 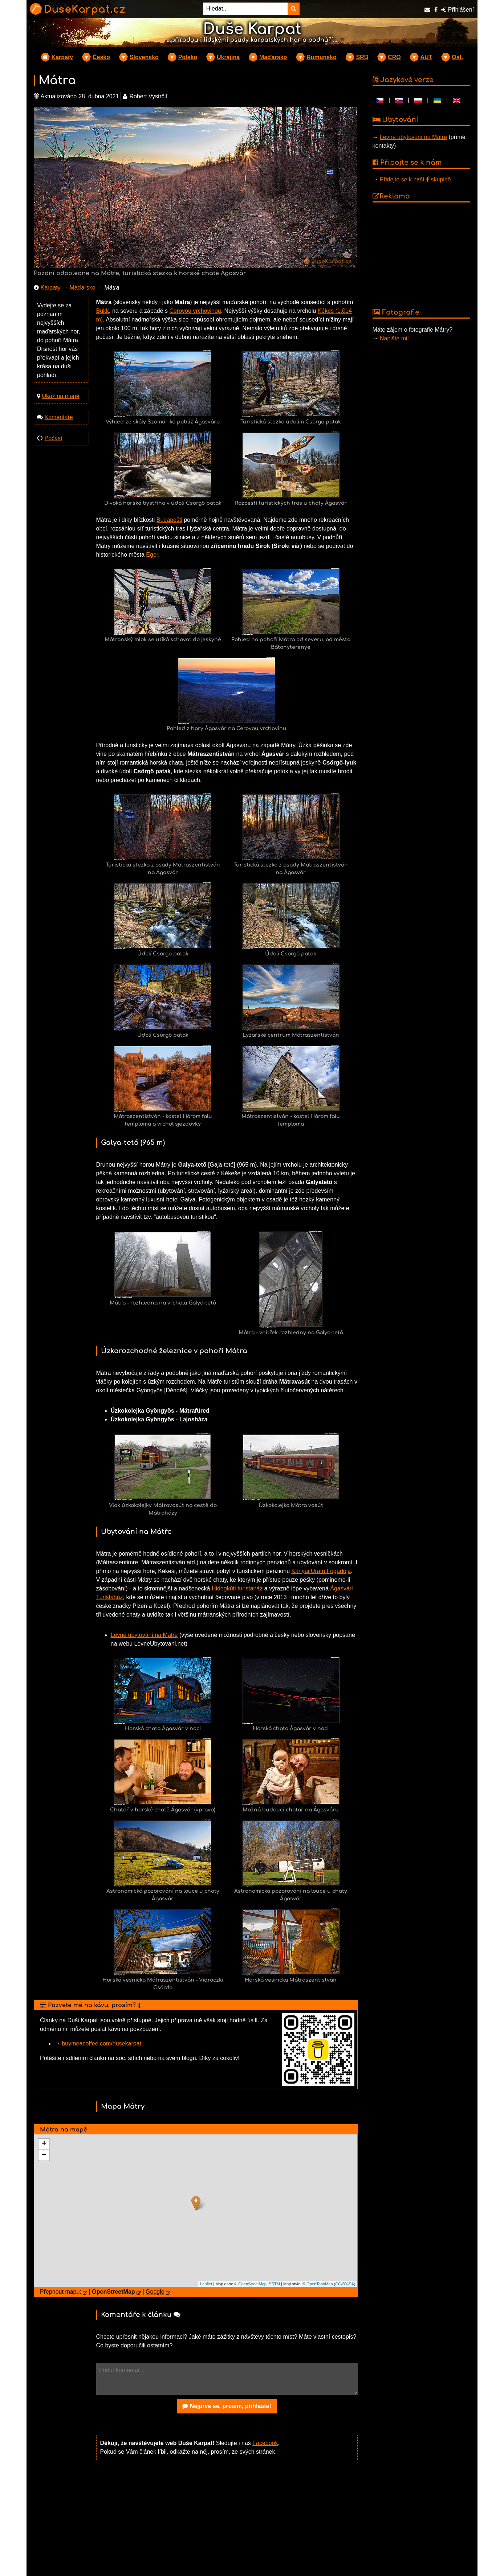 I want to click on Přidejte se k naší skupině, so click(x=415, y=179).